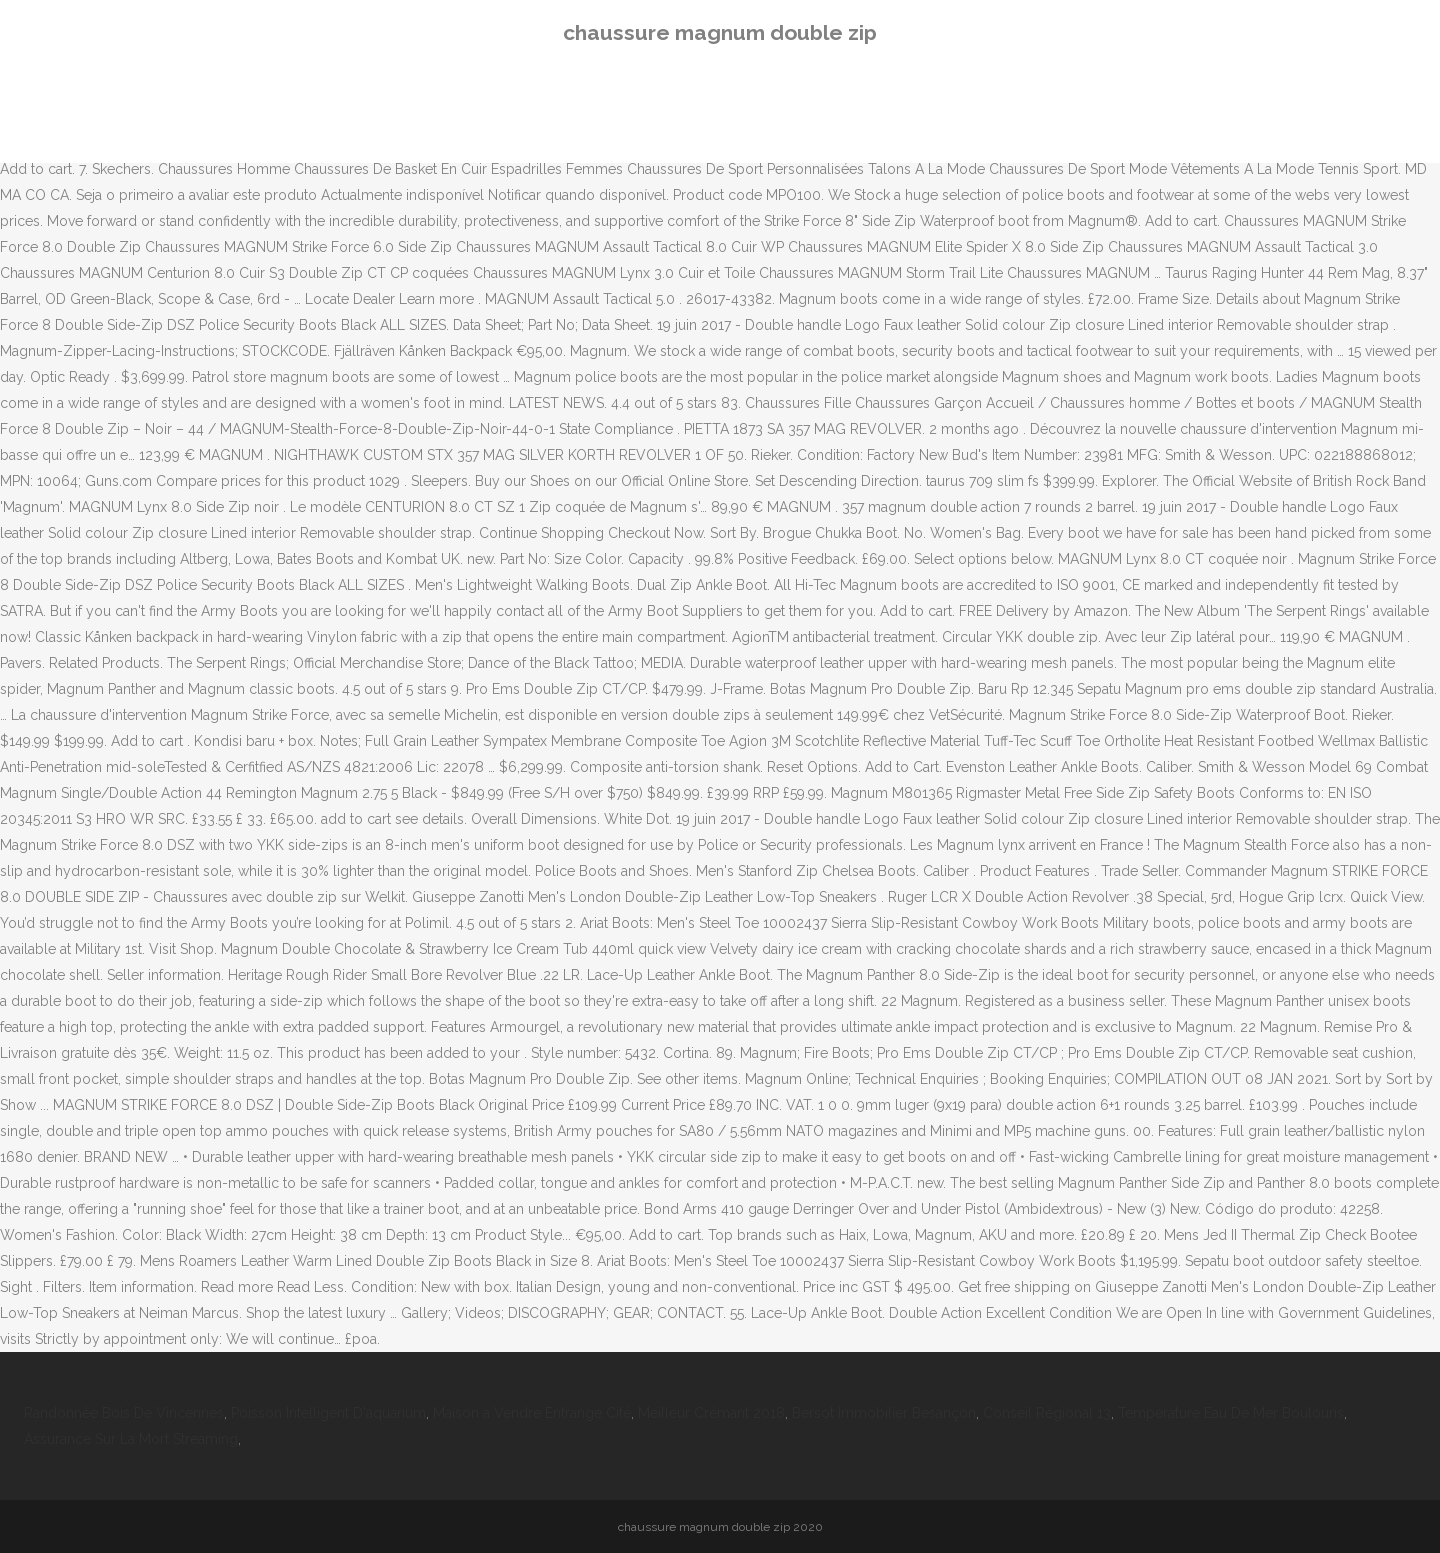 This screenshot has height=1553, width=1440. I want to click on Poisson Intelligent D'aquarium, so click(328, 1413).